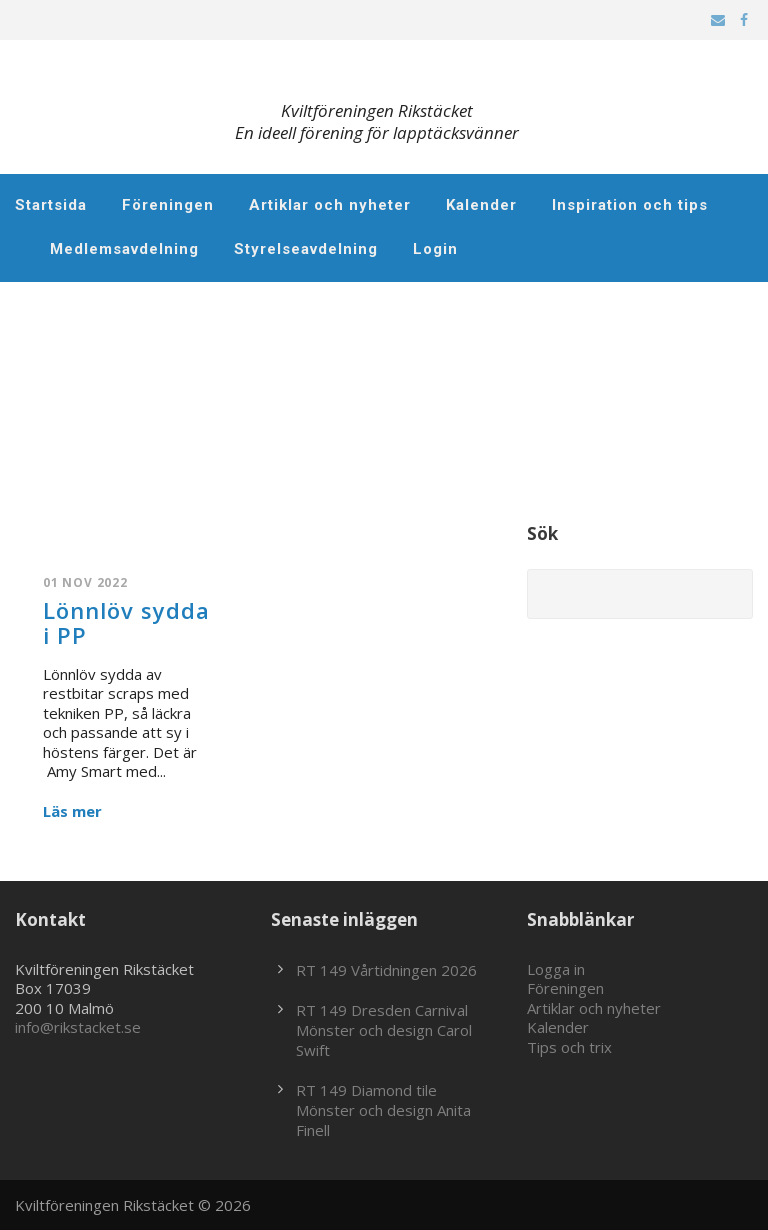  What do you see at coordinates (72, 811) in the screenshot?
I see `Läs mer` at bounding box center [72, 811].